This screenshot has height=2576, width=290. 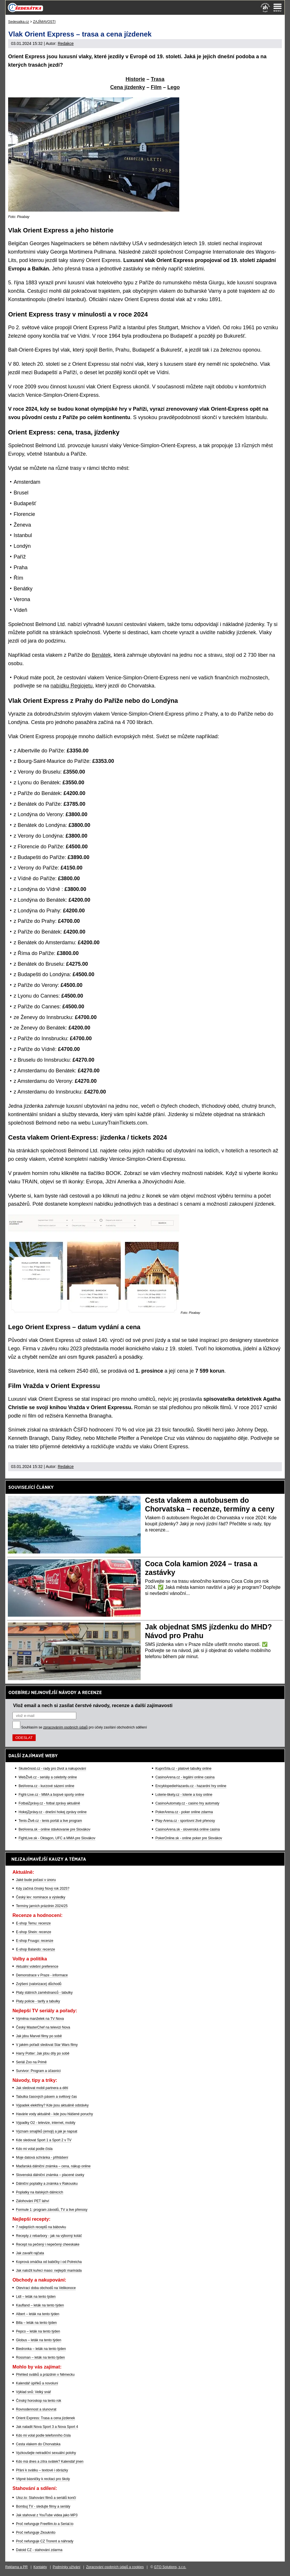 What do you see at coordinates (49, 2262) in the screenshot?
I see `Koprová omáčka od babičky i od Polreicha` at bounding box center [49, 2262].